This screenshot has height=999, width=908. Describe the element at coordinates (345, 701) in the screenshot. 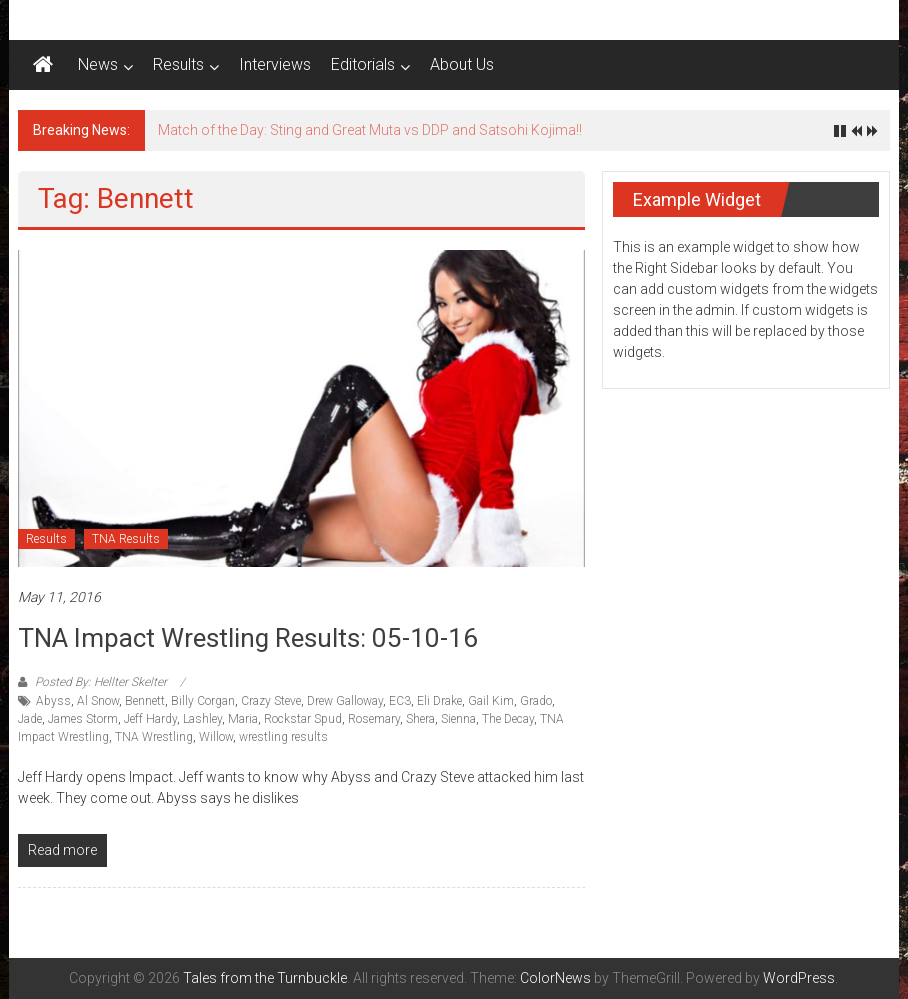

I see `Drew Galloway` at that location.